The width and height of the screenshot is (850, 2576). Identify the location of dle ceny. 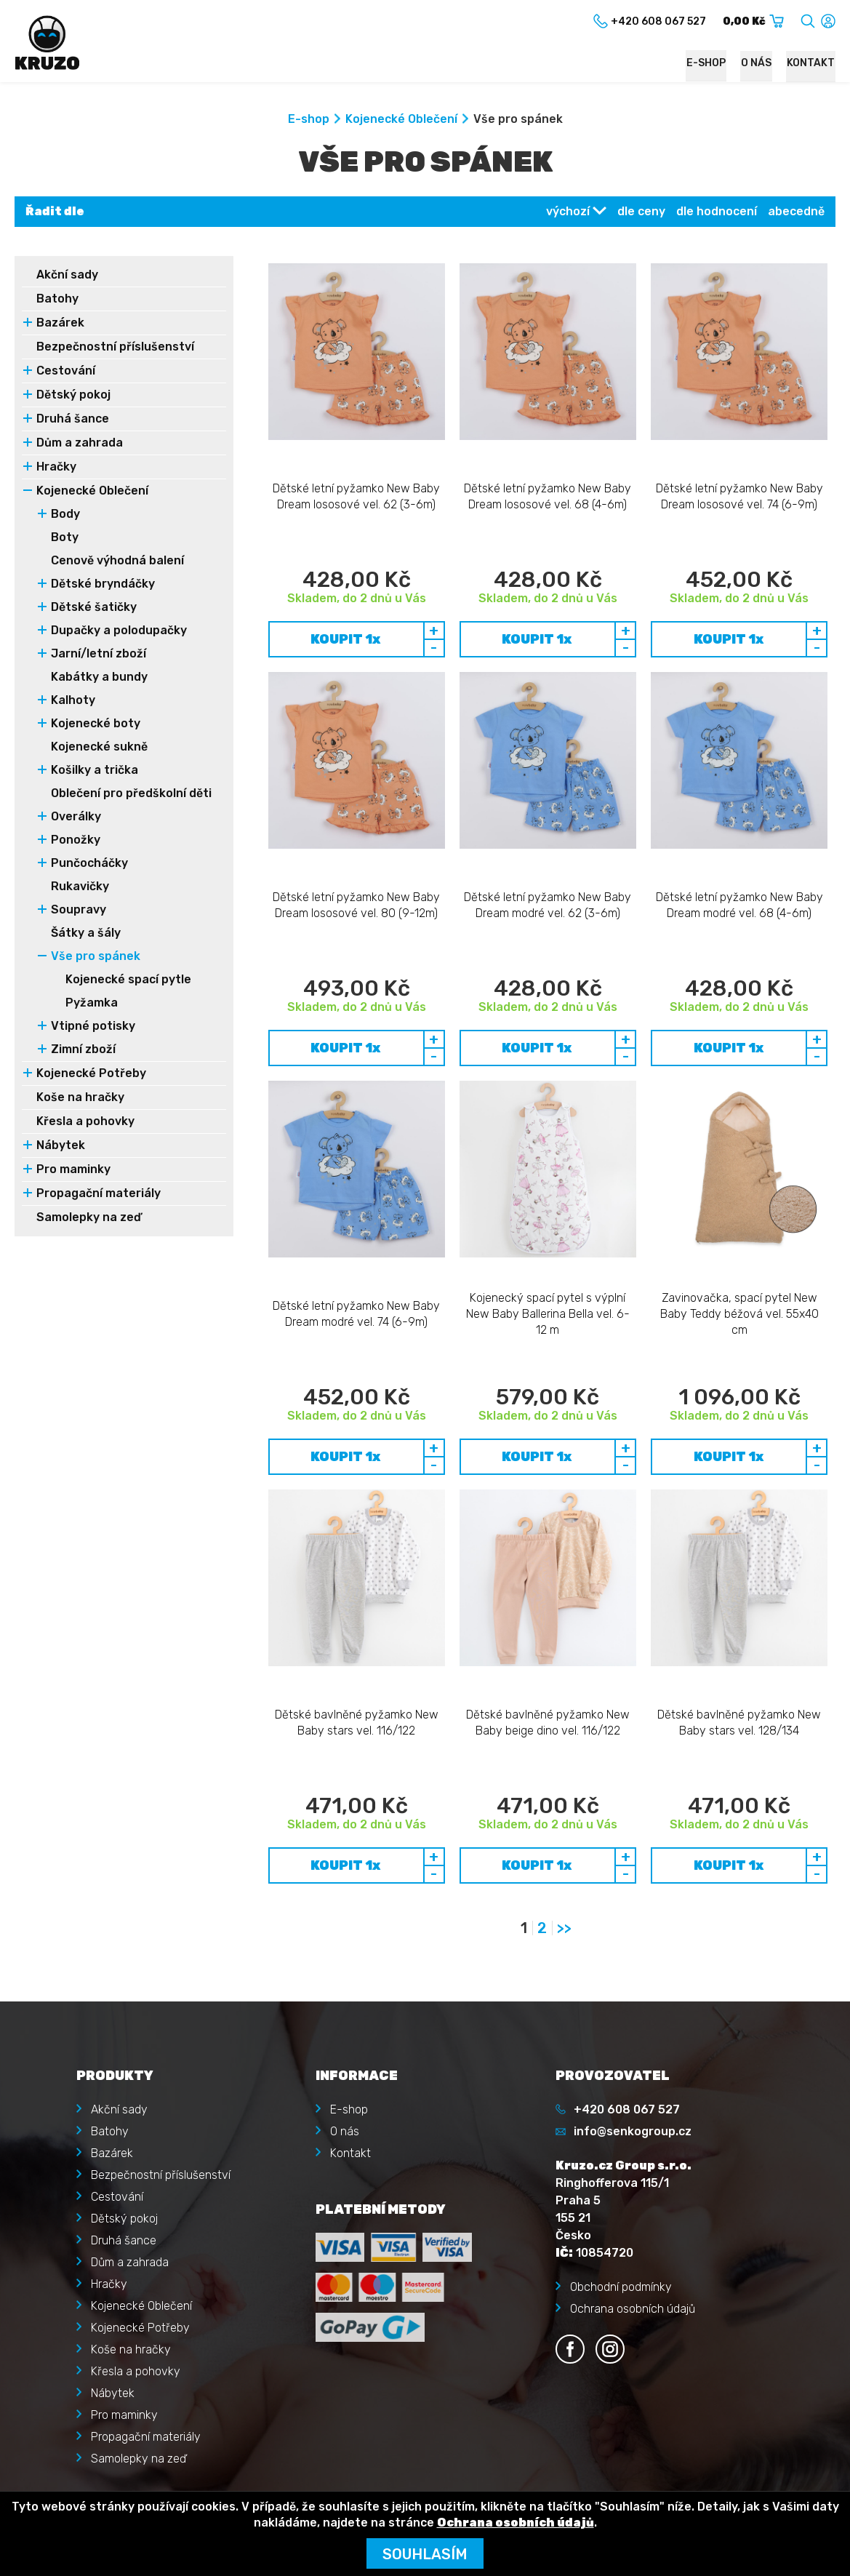
(641, 212).